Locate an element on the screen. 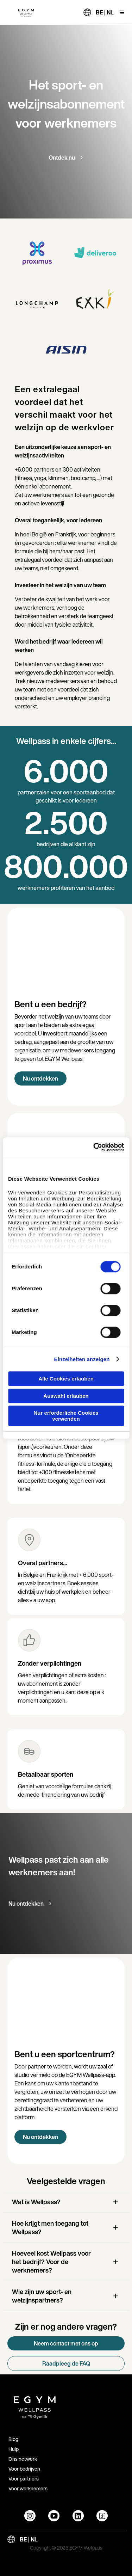 The height and width of the screenshot is (2576, 132). Ontdek nu is located at coordinates (62, 157).